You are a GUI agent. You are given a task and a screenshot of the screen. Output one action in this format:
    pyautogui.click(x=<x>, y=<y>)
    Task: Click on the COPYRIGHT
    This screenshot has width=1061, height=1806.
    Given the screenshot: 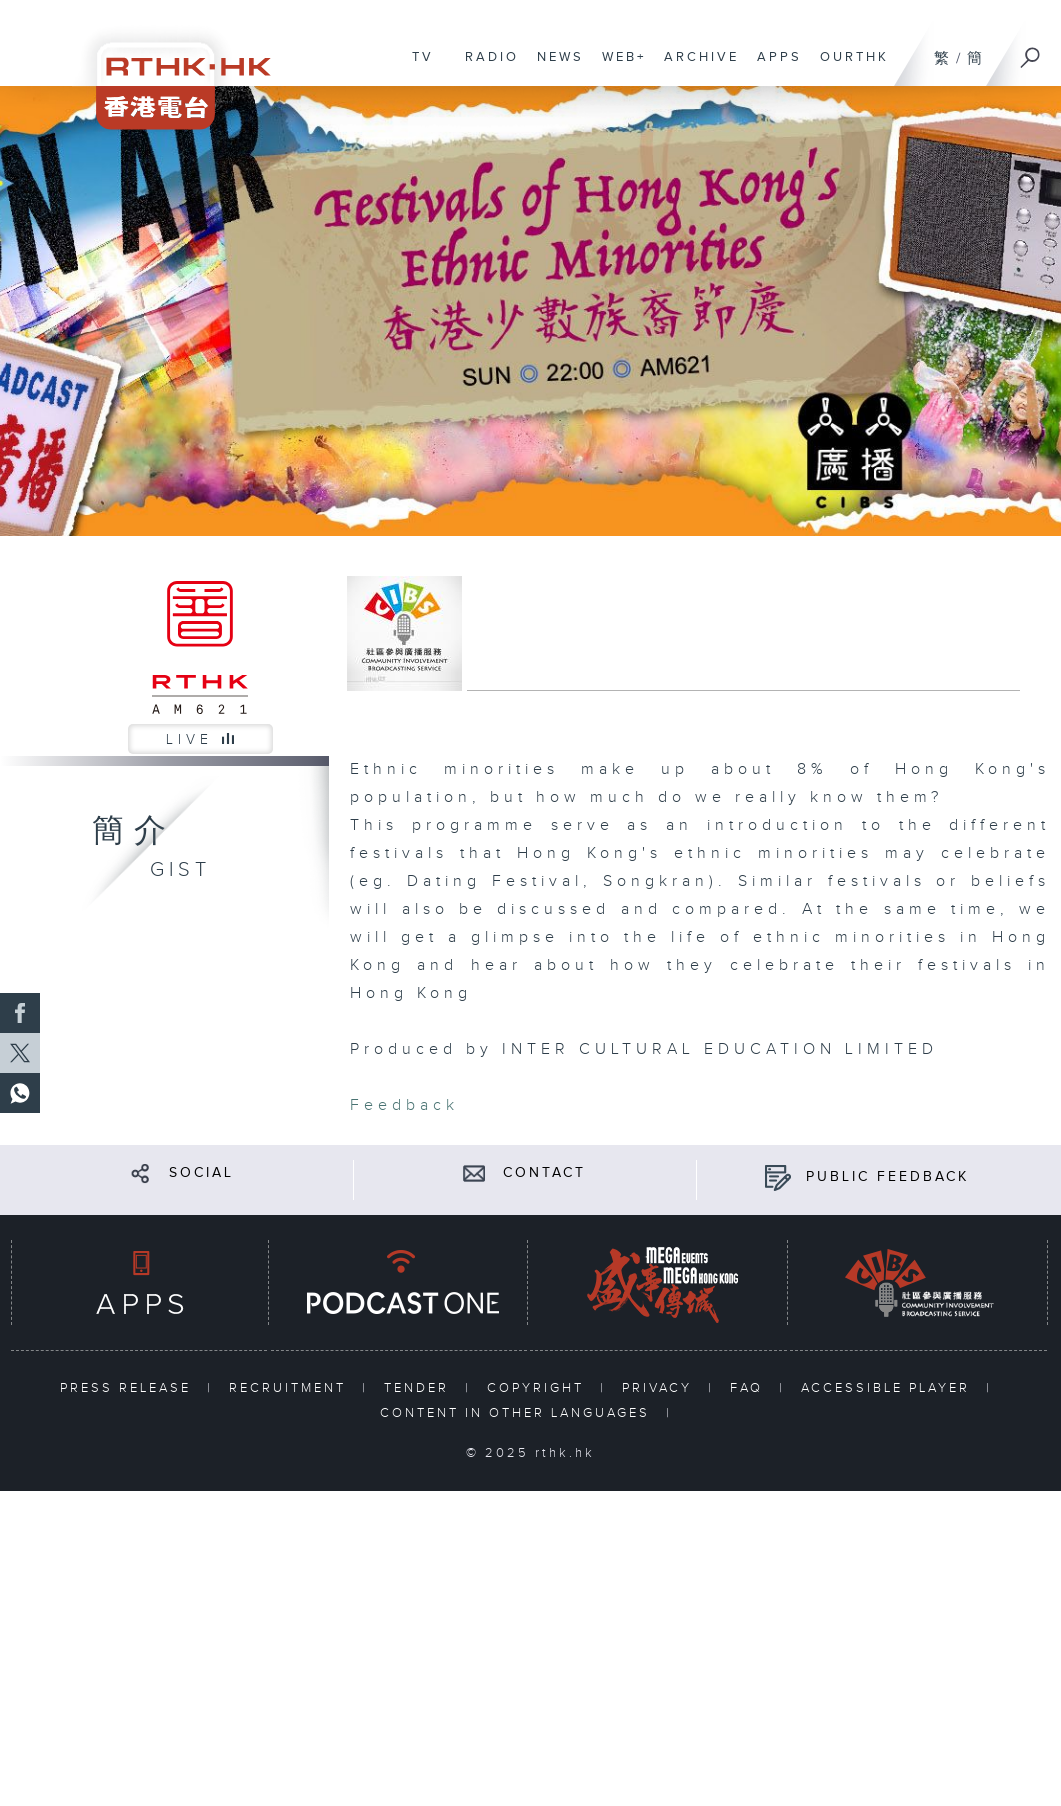 What is the action you would take?
    pyautogui.click(x=538, y=1388)
    